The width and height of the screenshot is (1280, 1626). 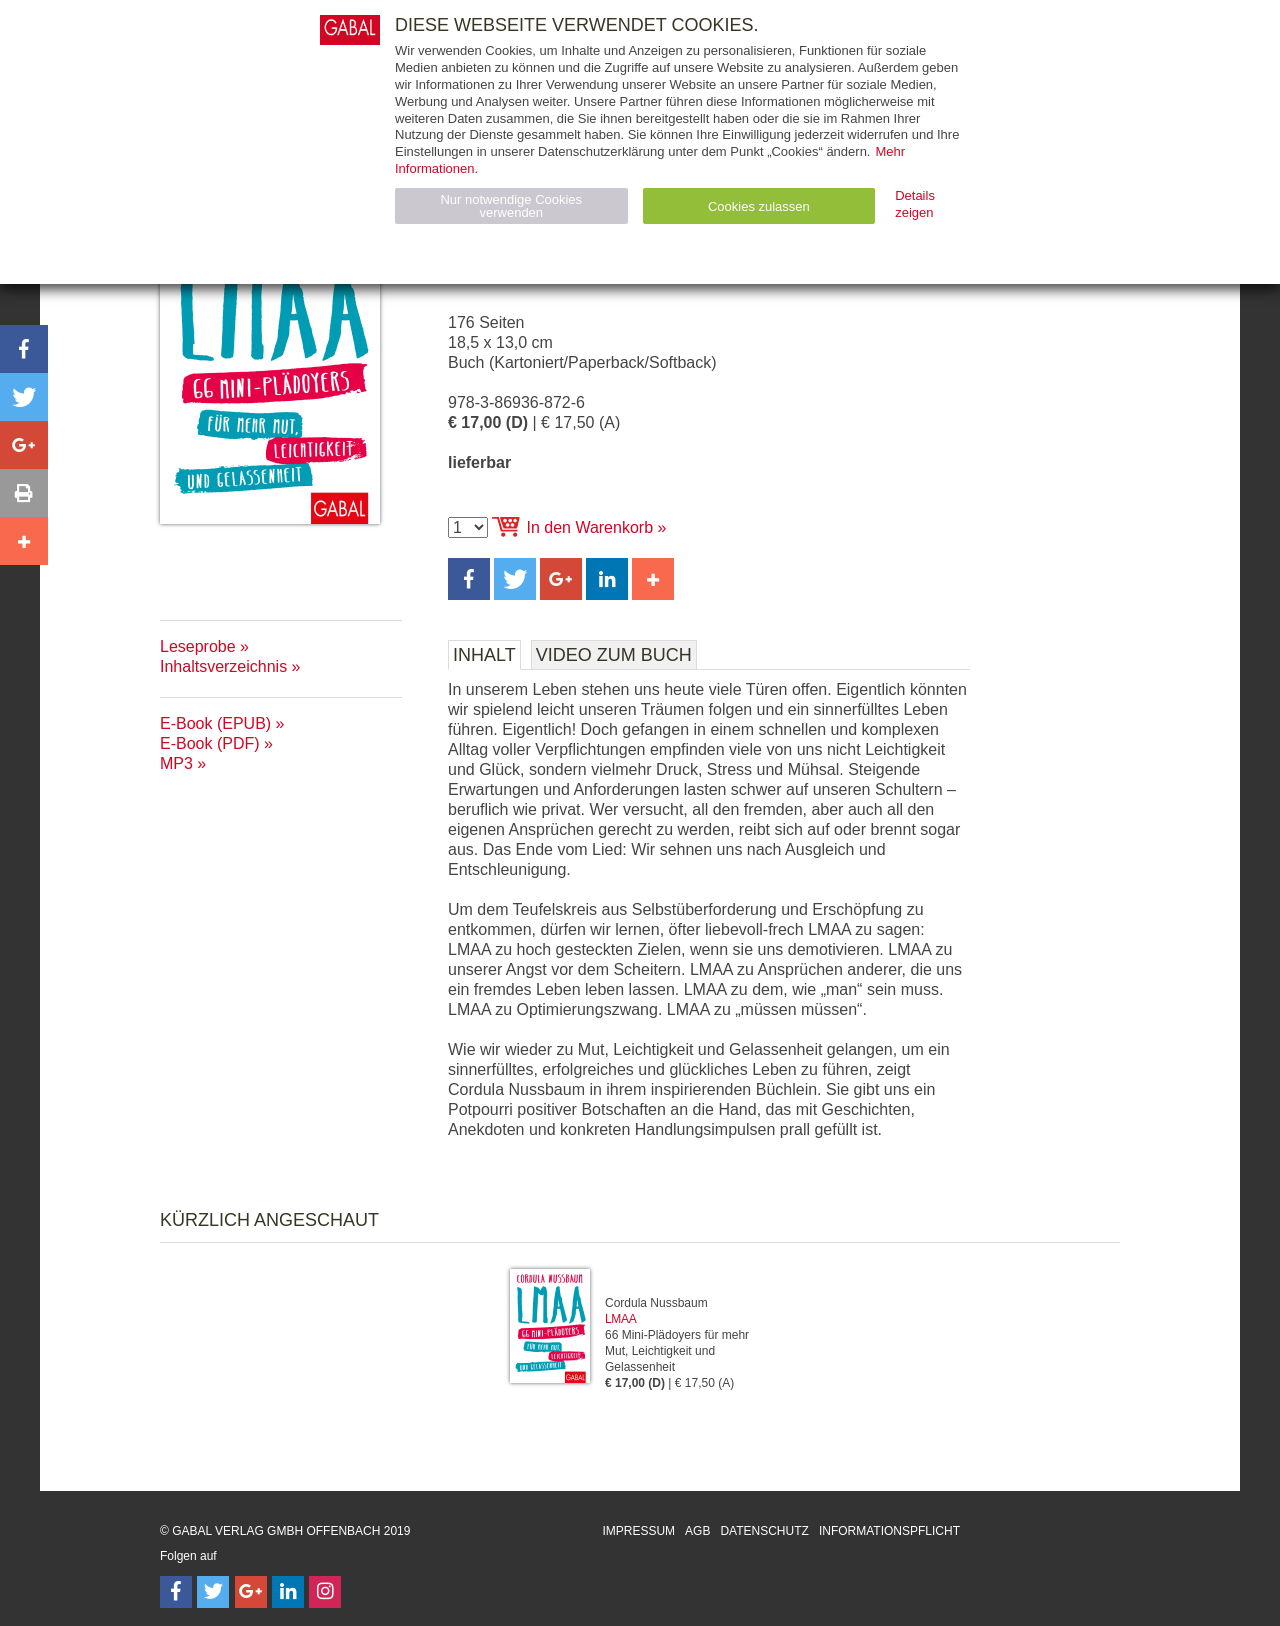 What do you see at coordinates (759, 206) in the screenshot?
I see `Cookies zulassen` at bounding box center [759, 206].